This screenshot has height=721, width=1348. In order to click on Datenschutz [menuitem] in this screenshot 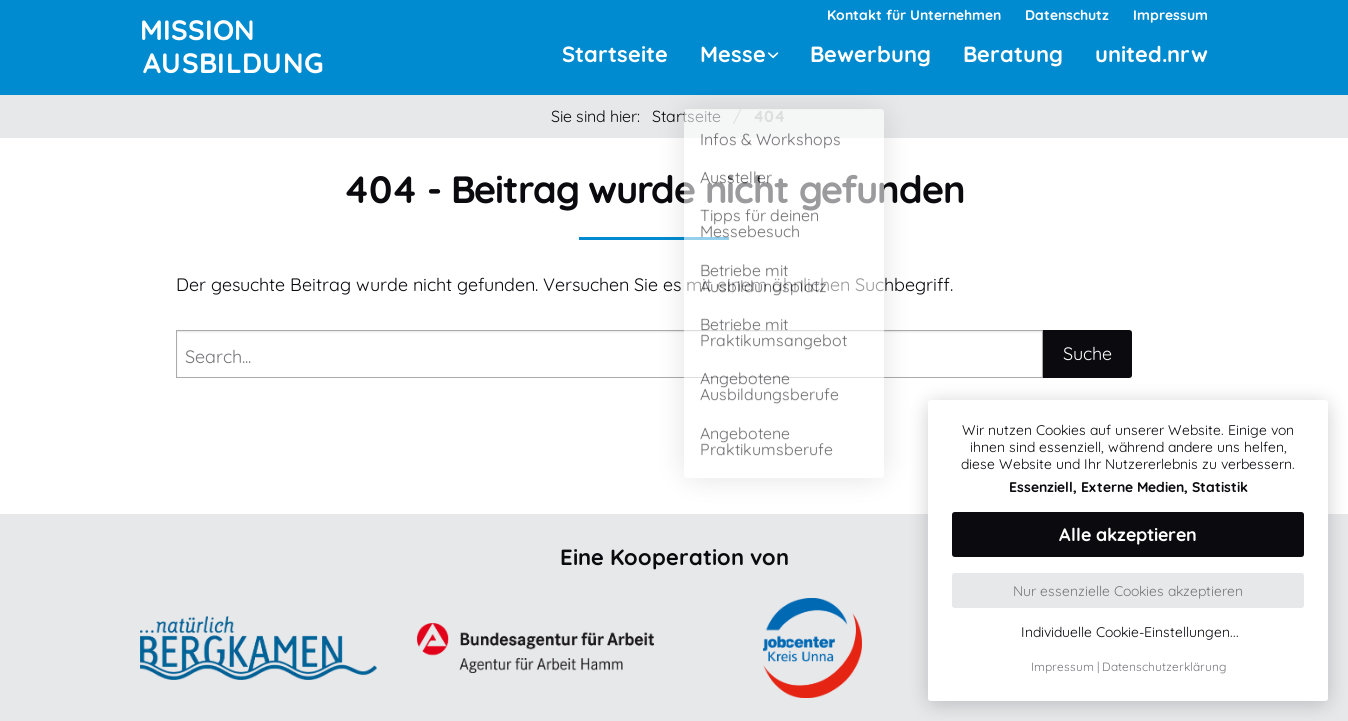, I will do `click(1067, 15)`.